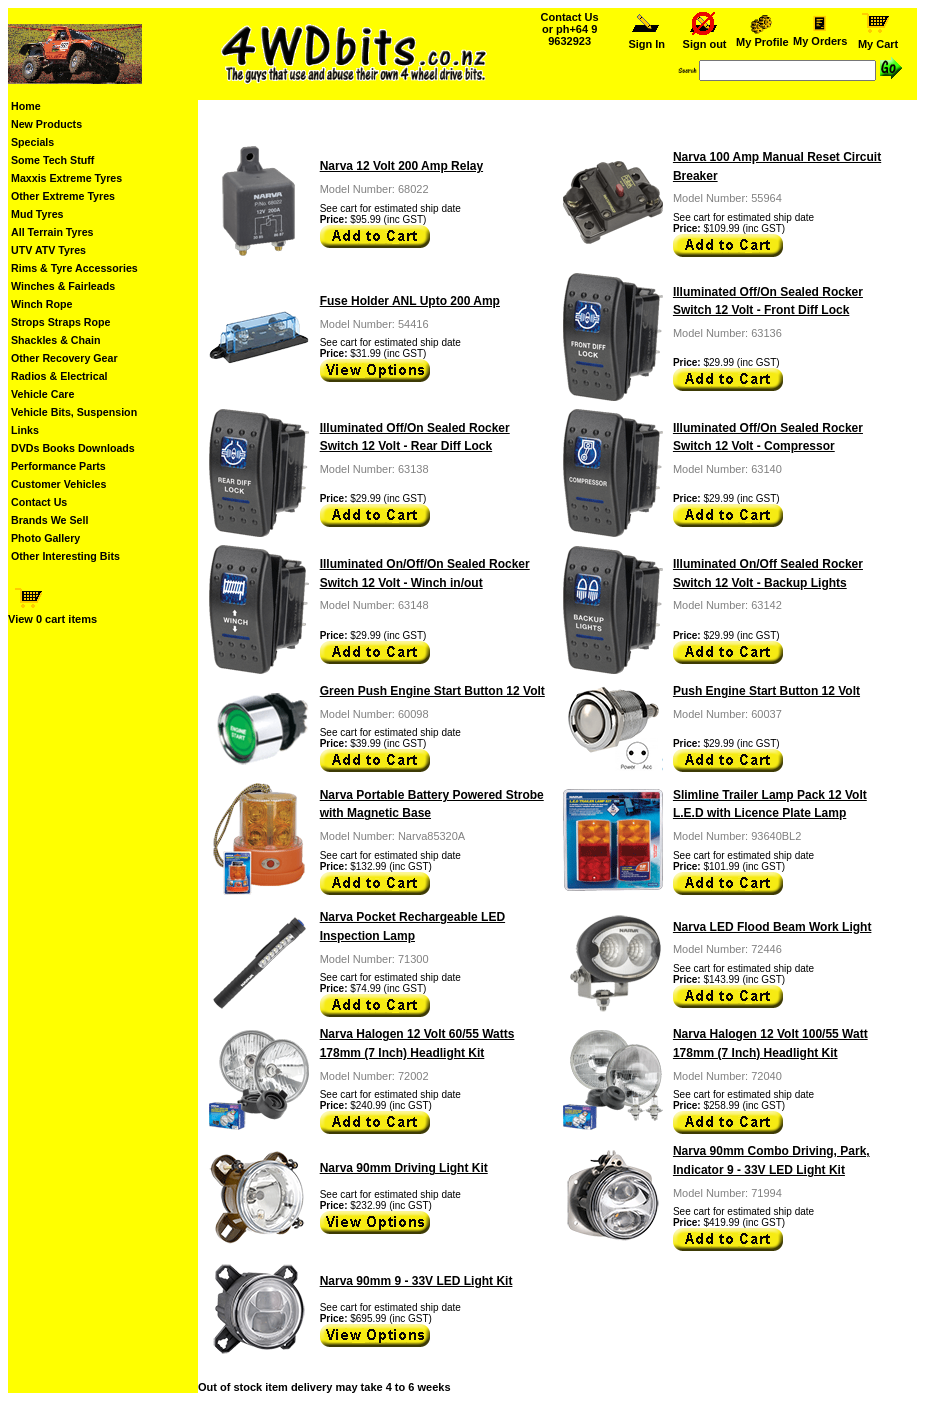  What do you see at coordinates (63, 286) in the screenshot?
I see `Winches & Fairleads` at bounding box center [63, 286].